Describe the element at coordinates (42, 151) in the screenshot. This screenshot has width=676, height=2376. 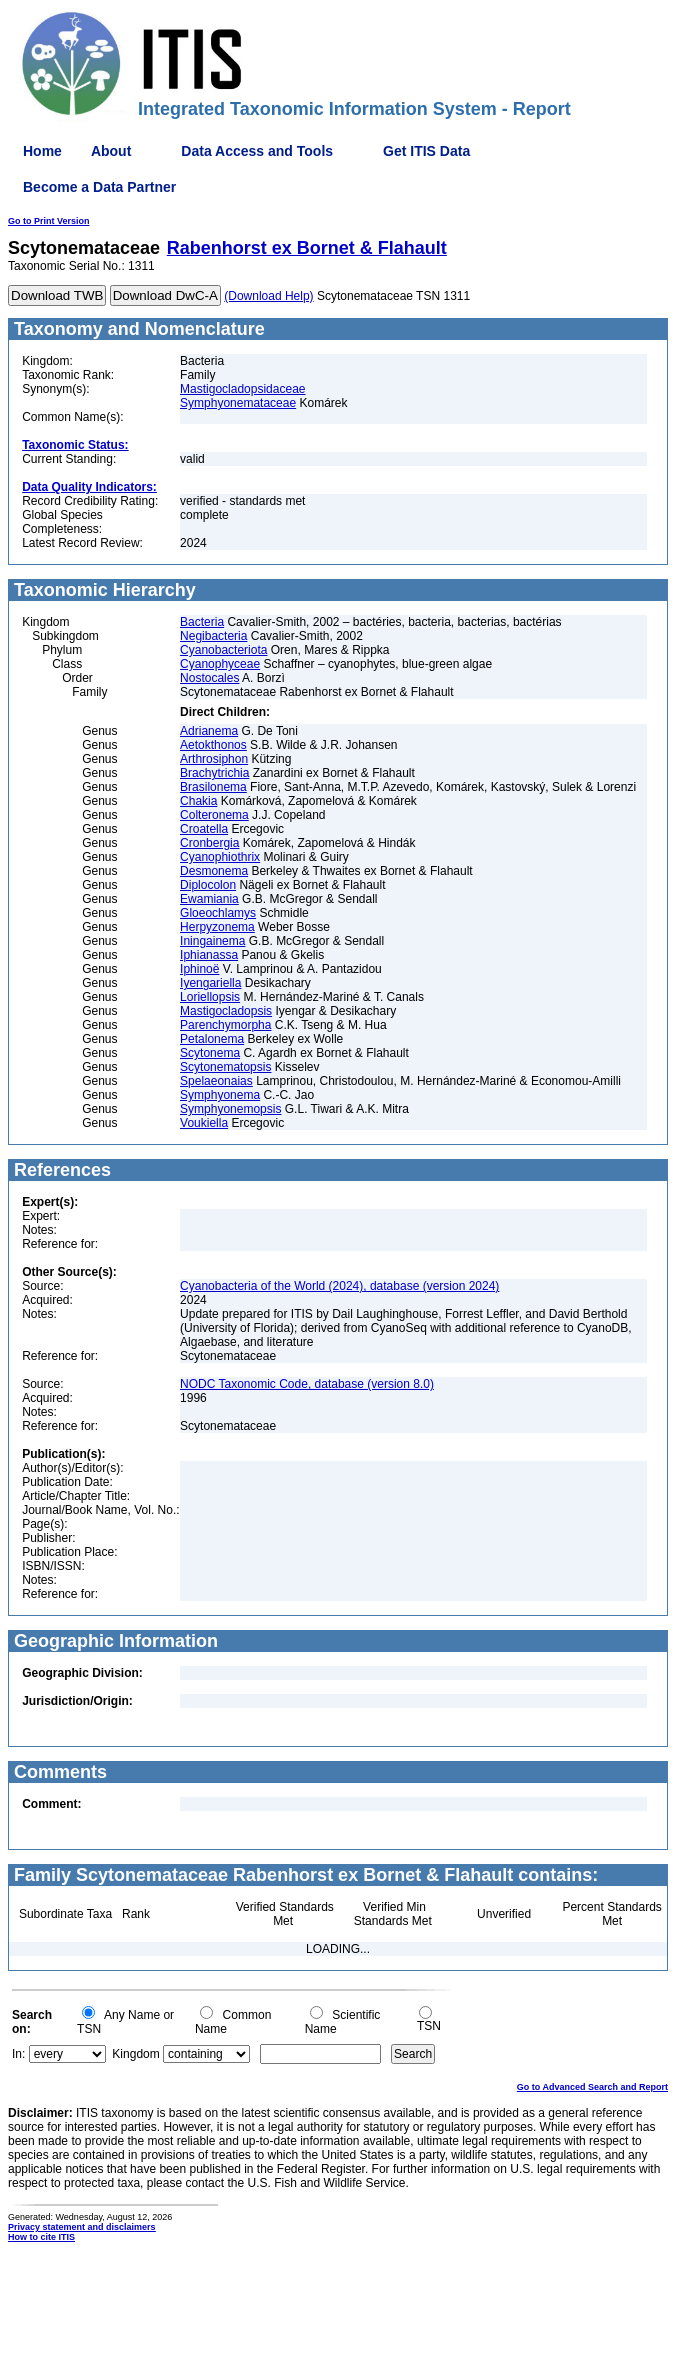
I see `Home` at that location.